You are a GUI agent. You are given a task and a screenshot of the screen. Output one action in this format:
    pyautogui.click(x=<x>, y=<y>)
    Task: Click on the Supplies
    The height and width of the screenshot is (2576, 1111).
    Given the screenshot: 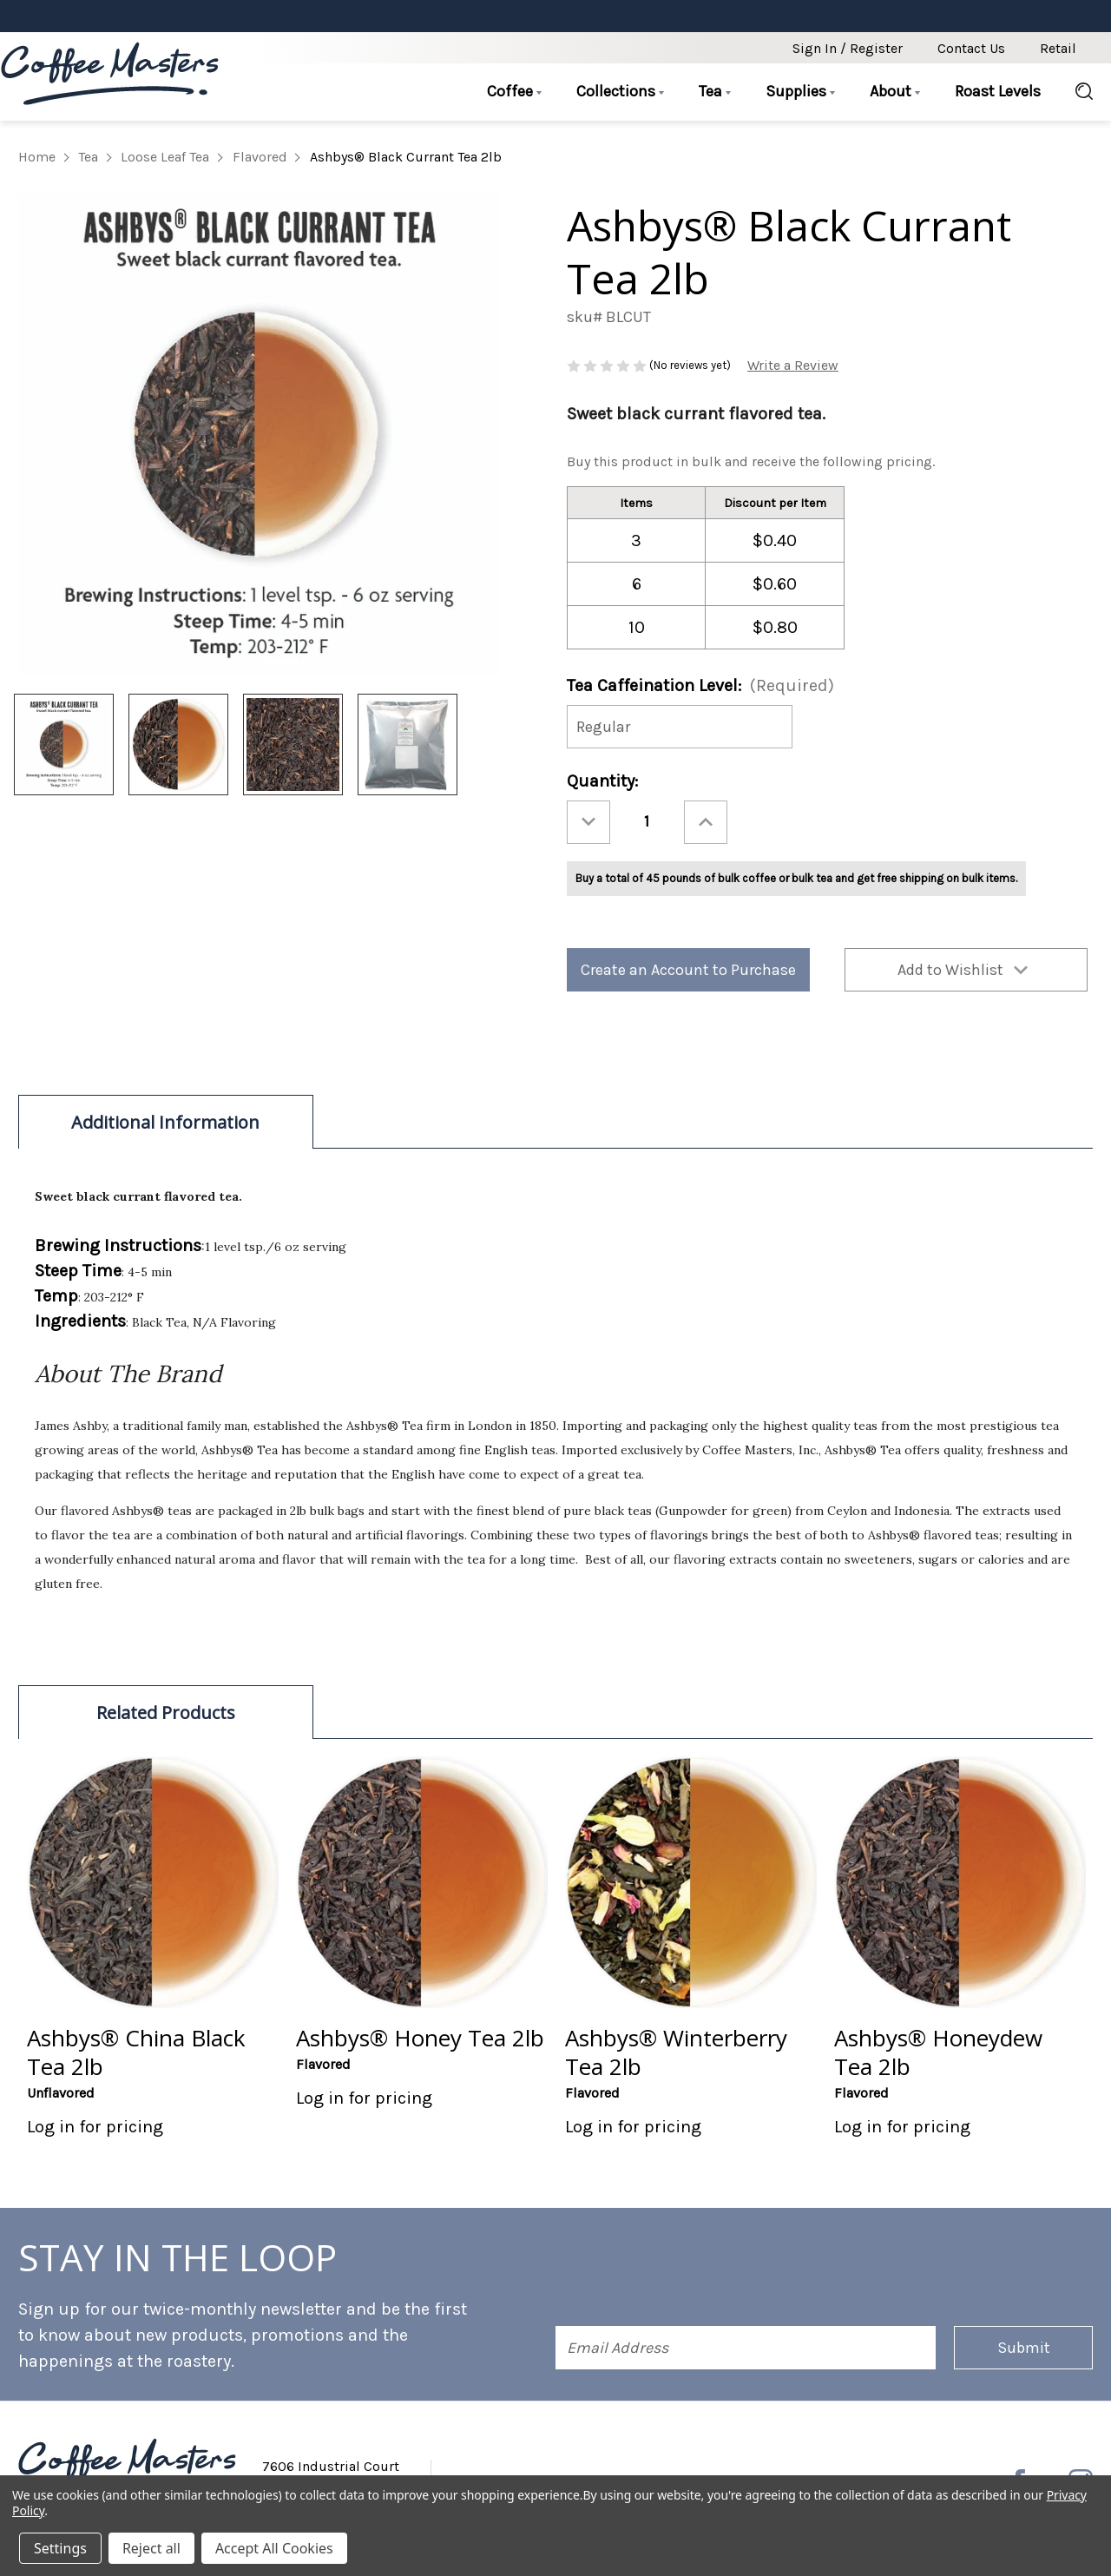 What is the action you would take?
    pyautogui.click(x=800, y=91)
    